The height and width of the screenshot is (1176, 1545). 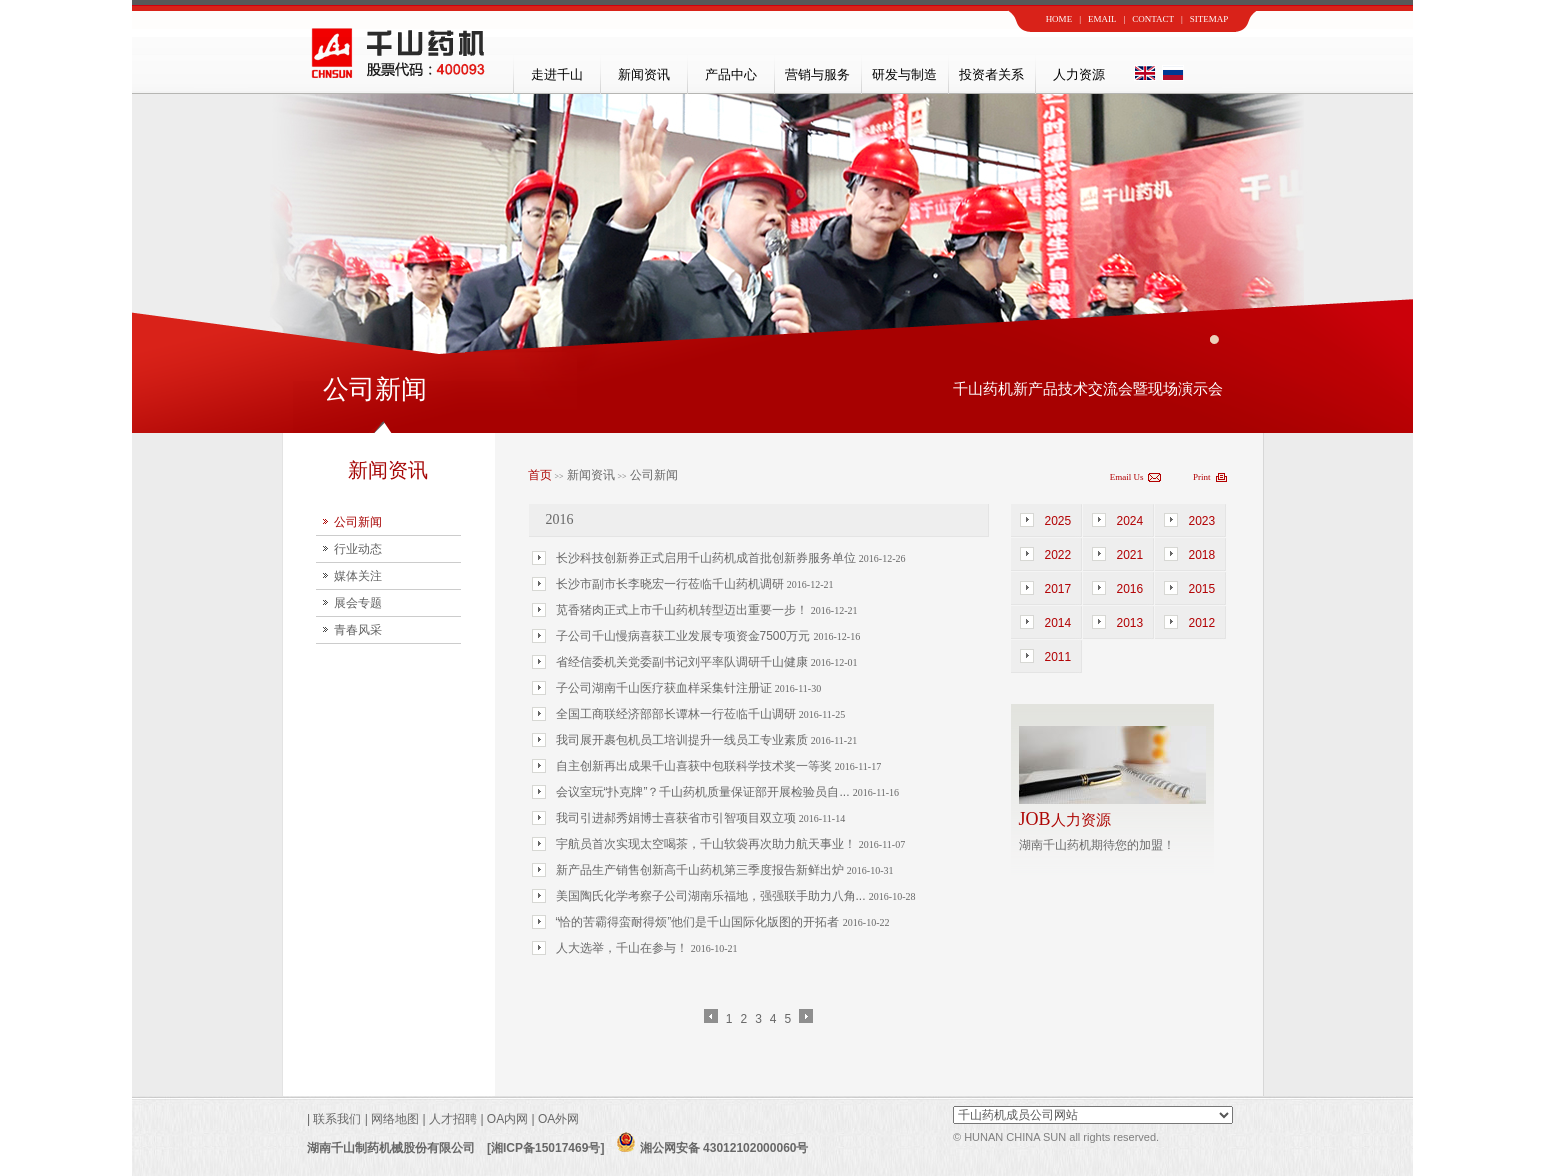 I want to click on 2014, so click(x=1058, y=623).